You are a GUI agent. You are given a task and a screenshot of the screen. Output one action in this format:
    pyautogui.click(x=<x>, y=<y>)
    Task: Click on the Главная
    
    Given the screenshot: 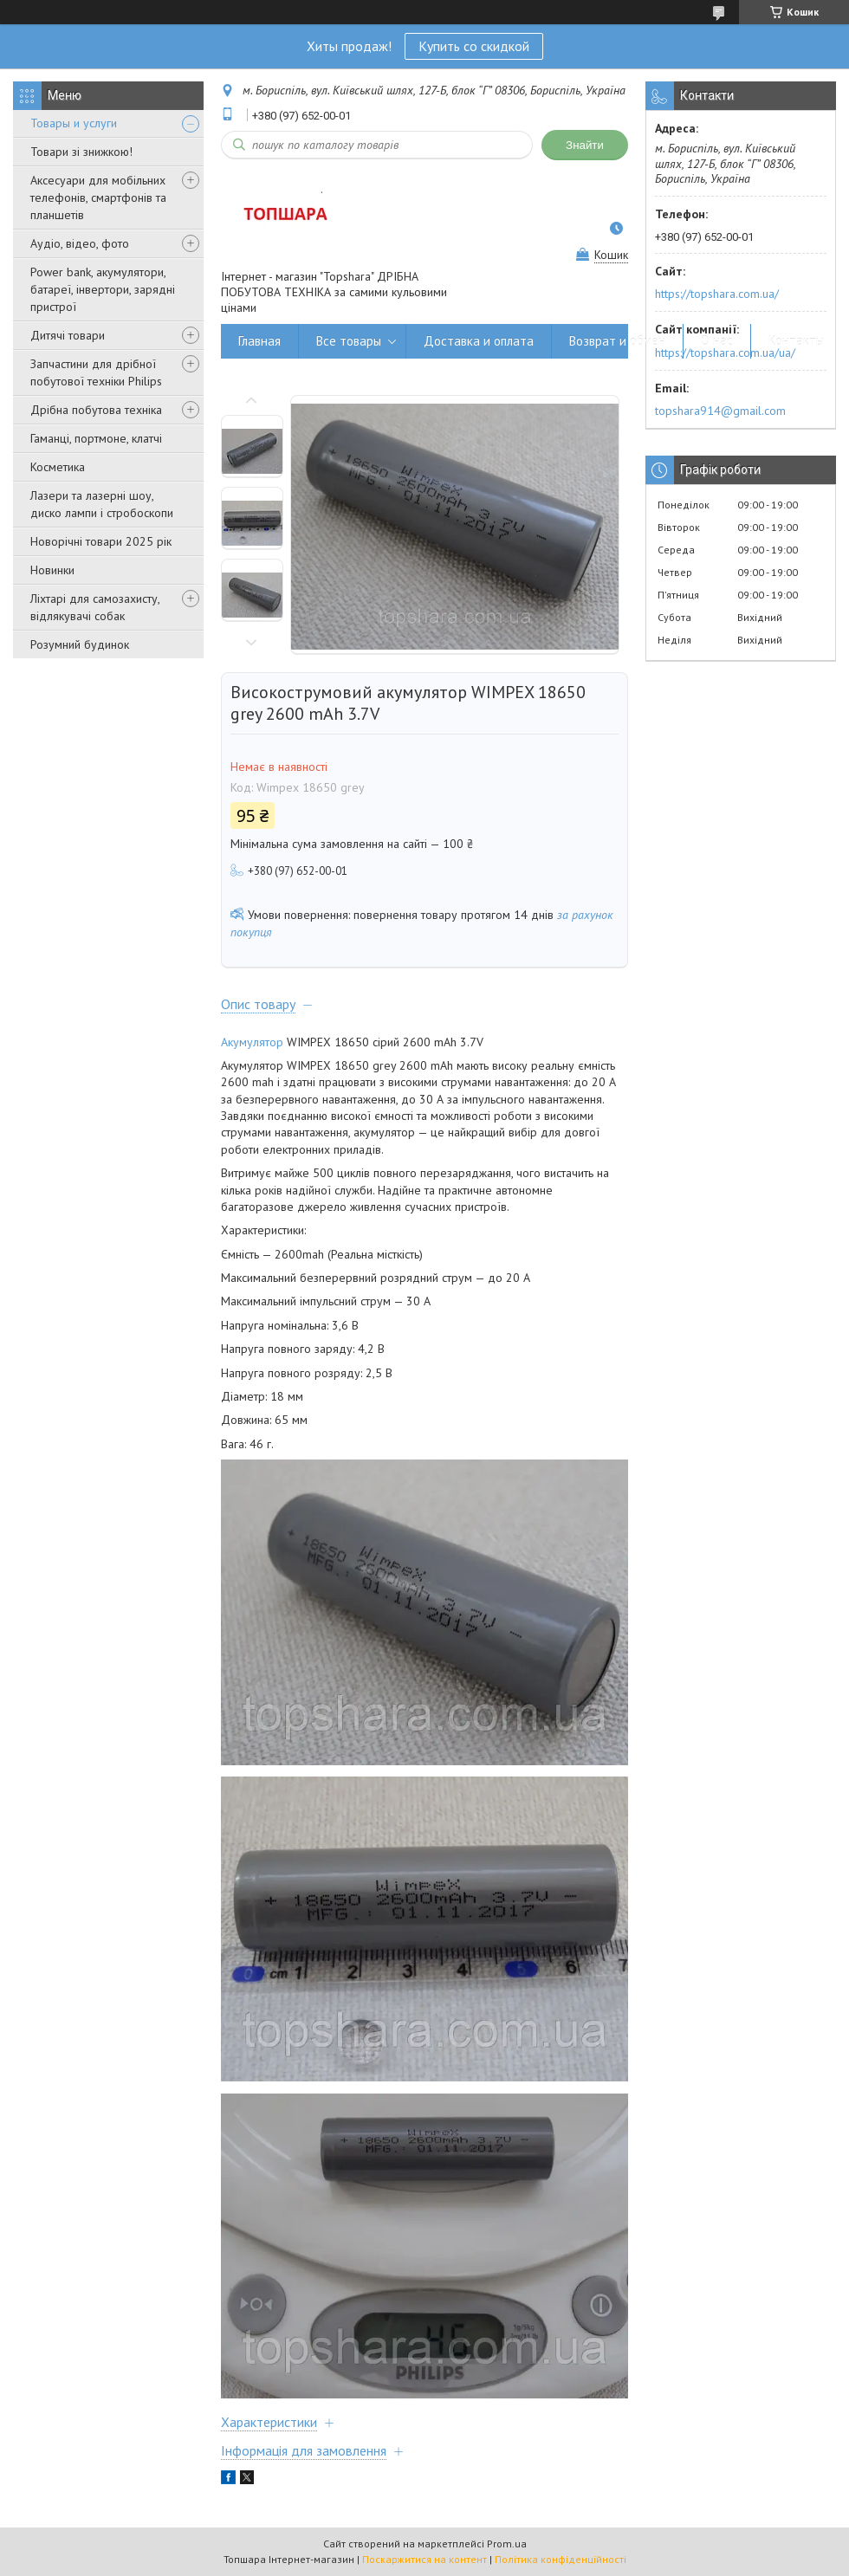 What is the action you would take?
    pyautogui.click(x=259, y=340)
    